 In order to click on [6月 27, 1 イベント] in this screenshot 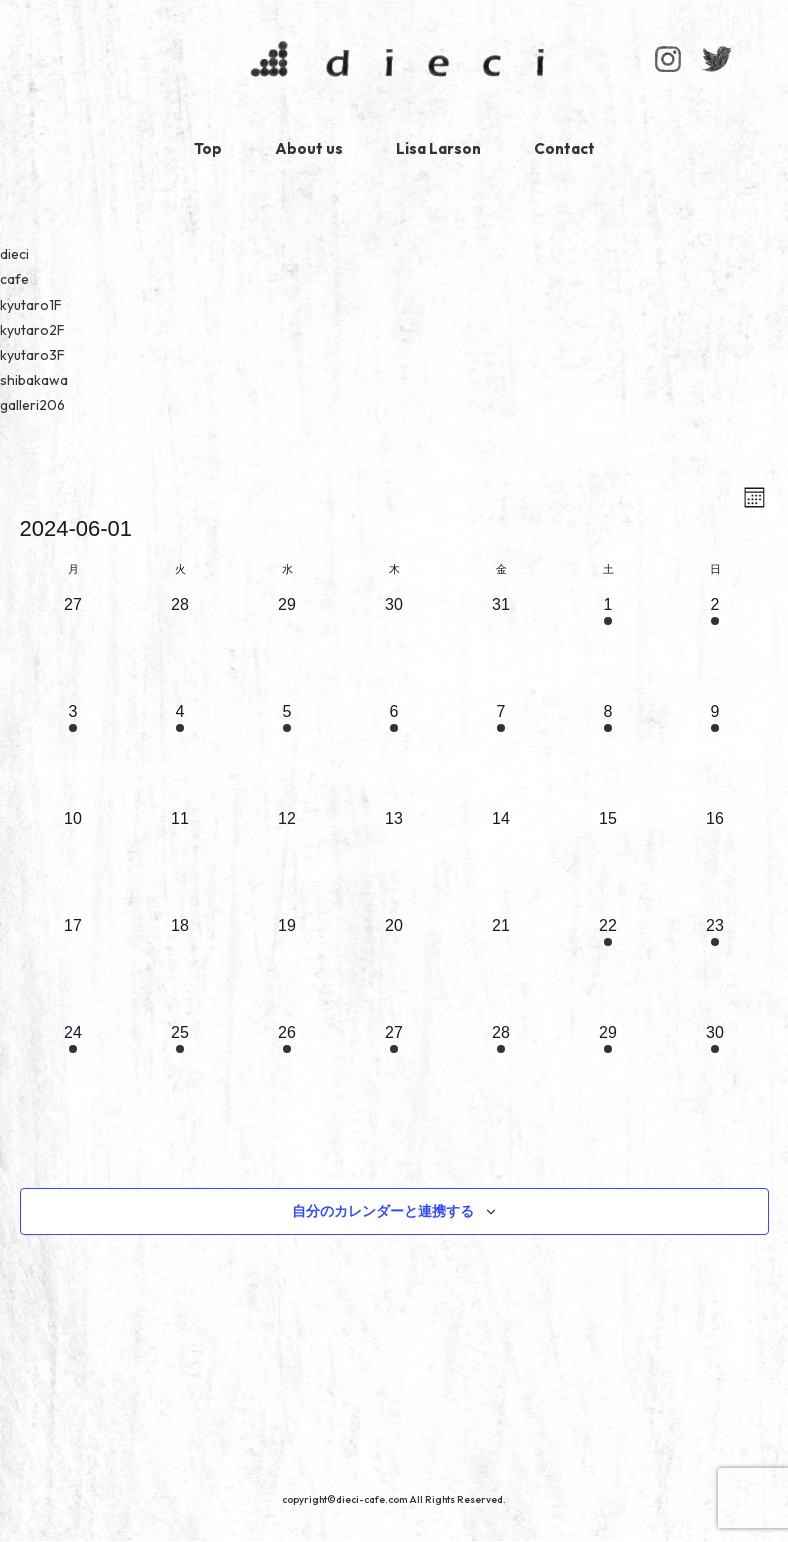, I will do `click(394, 1074)`.